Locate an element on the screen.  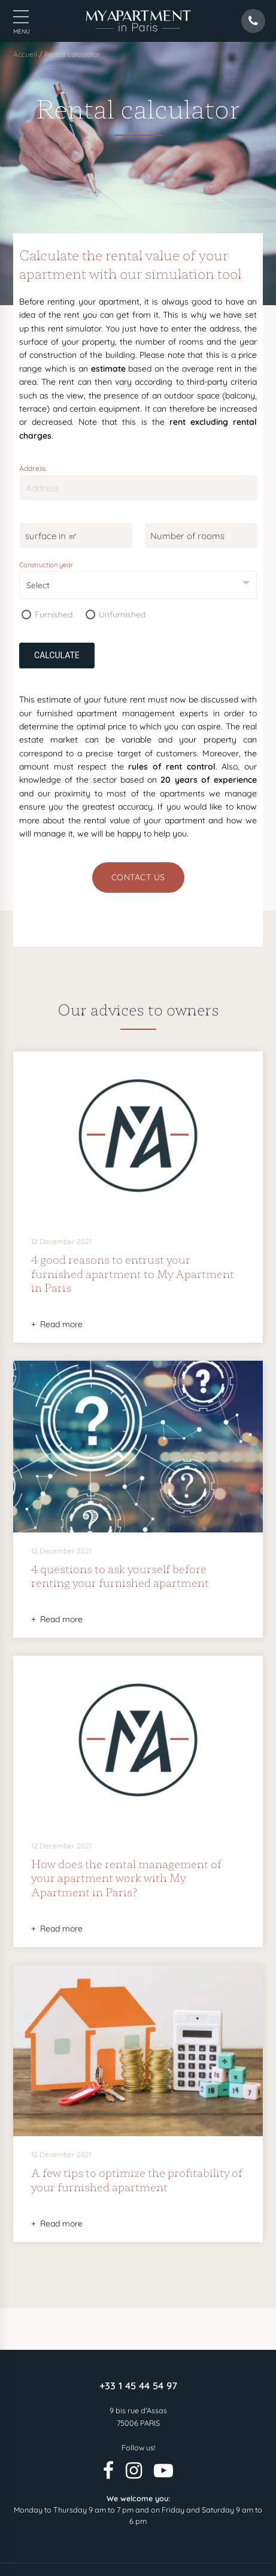
4 questions to ask yourself before renting your furnished apartment is located at coordinates (120, 1575).